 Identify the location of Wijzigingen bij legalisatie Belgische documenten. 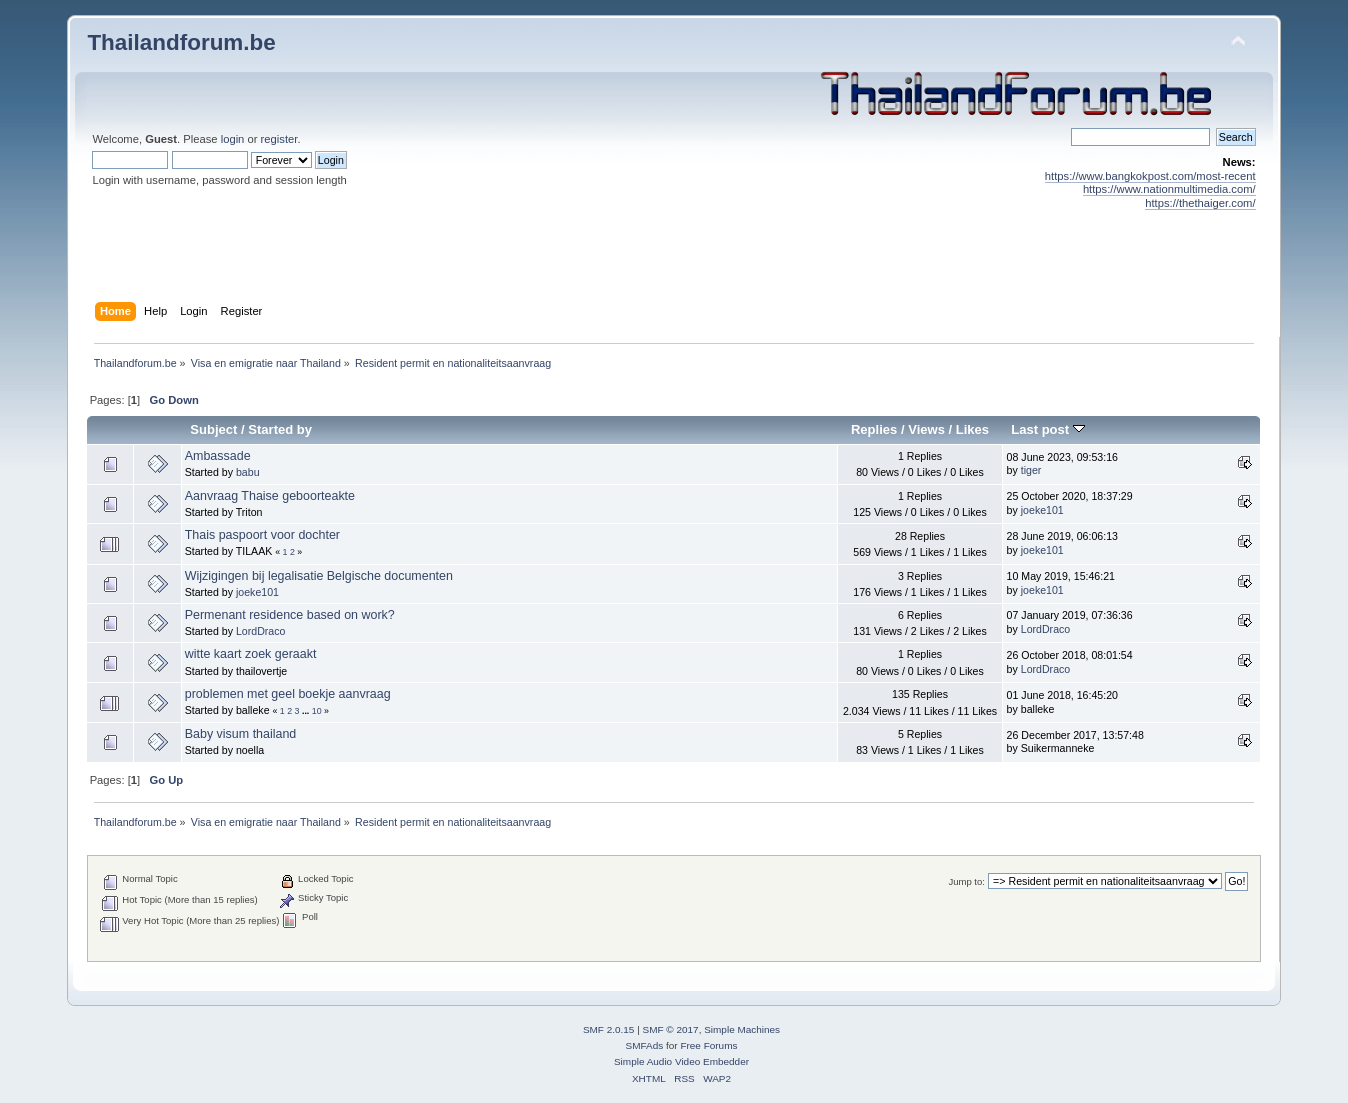
(319, 576).